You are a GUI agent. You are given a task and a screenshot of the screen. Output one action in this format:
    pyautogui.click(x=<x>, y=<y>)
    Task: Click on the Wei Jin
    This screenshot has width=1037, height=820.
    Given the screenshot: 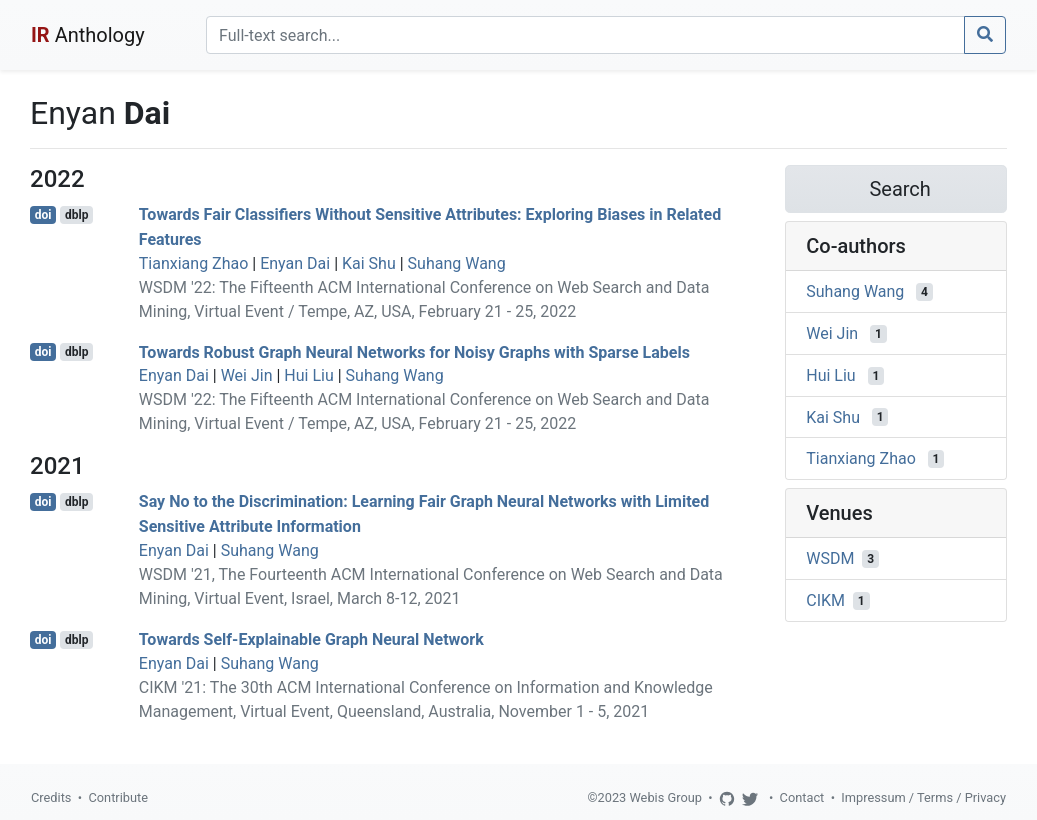 What is the action you would take?
    pyautogui.click(x=247, y=375)
    